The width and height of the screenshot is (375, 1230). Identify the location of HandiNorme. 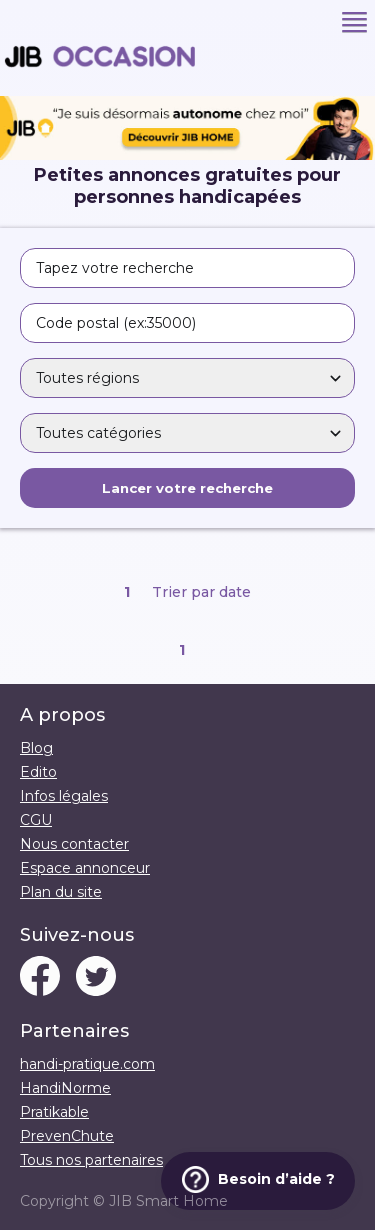
(65, 1088).